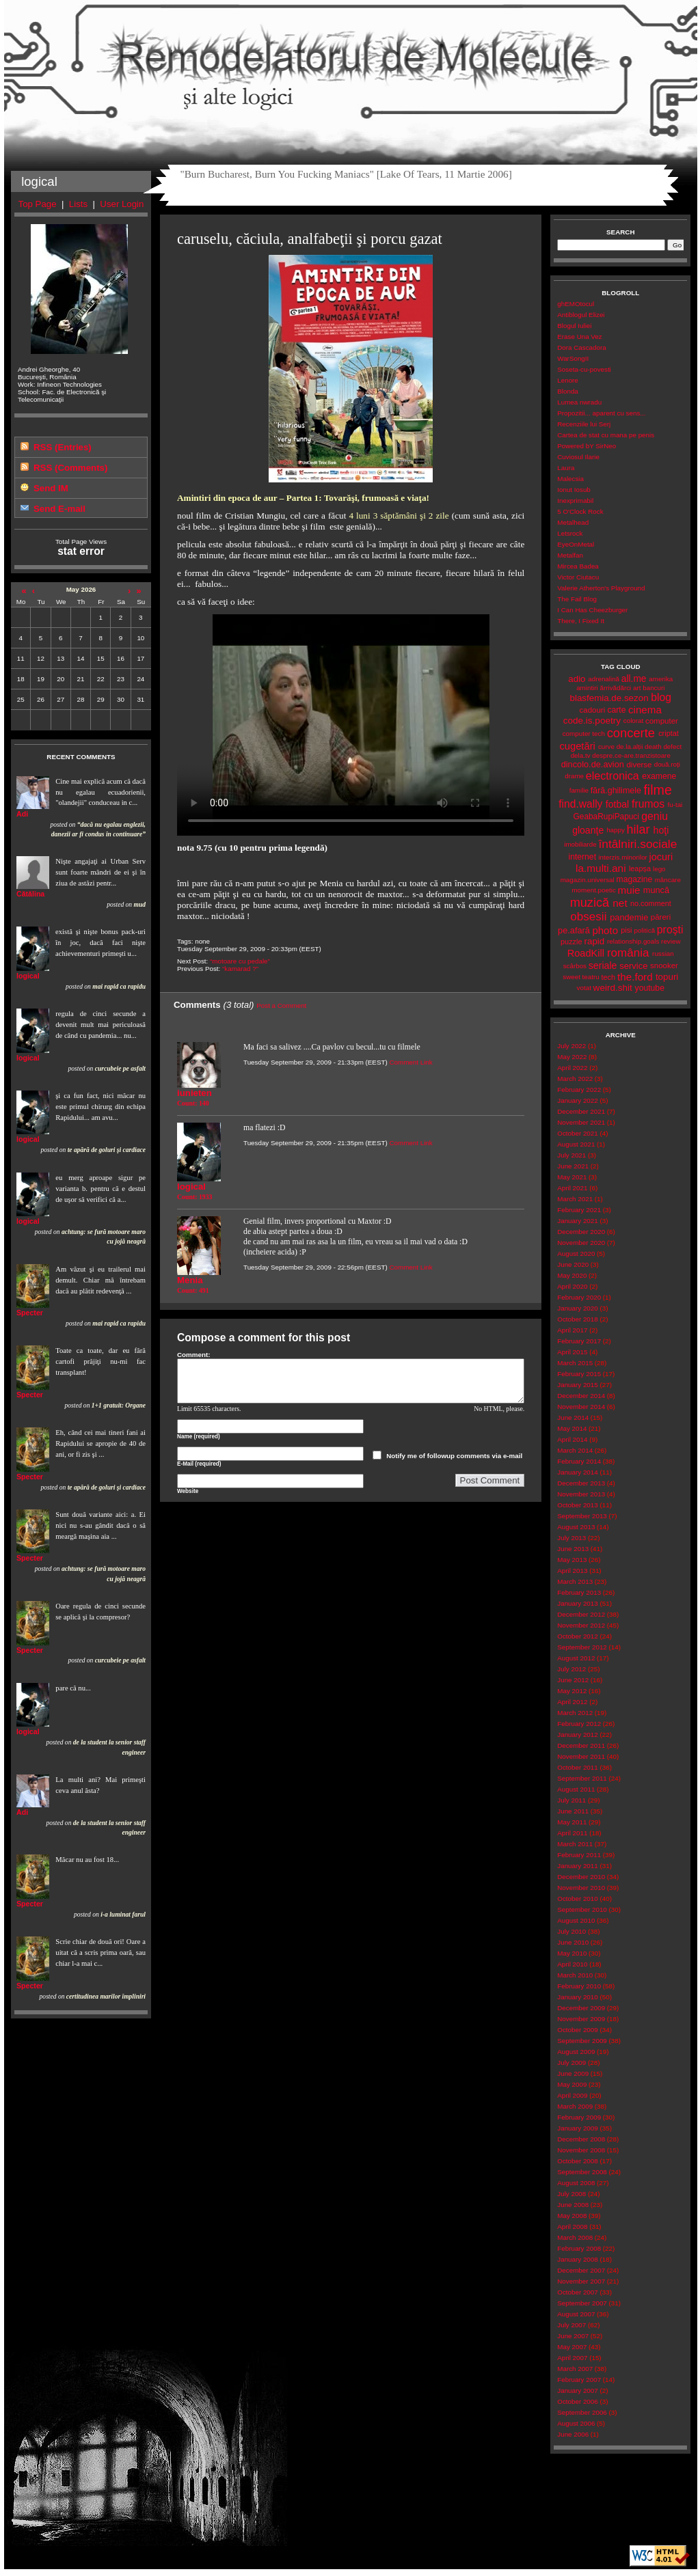  Describe the element at coordinates (674, 804) in the screenshot. I see `fu-tai` at that location.